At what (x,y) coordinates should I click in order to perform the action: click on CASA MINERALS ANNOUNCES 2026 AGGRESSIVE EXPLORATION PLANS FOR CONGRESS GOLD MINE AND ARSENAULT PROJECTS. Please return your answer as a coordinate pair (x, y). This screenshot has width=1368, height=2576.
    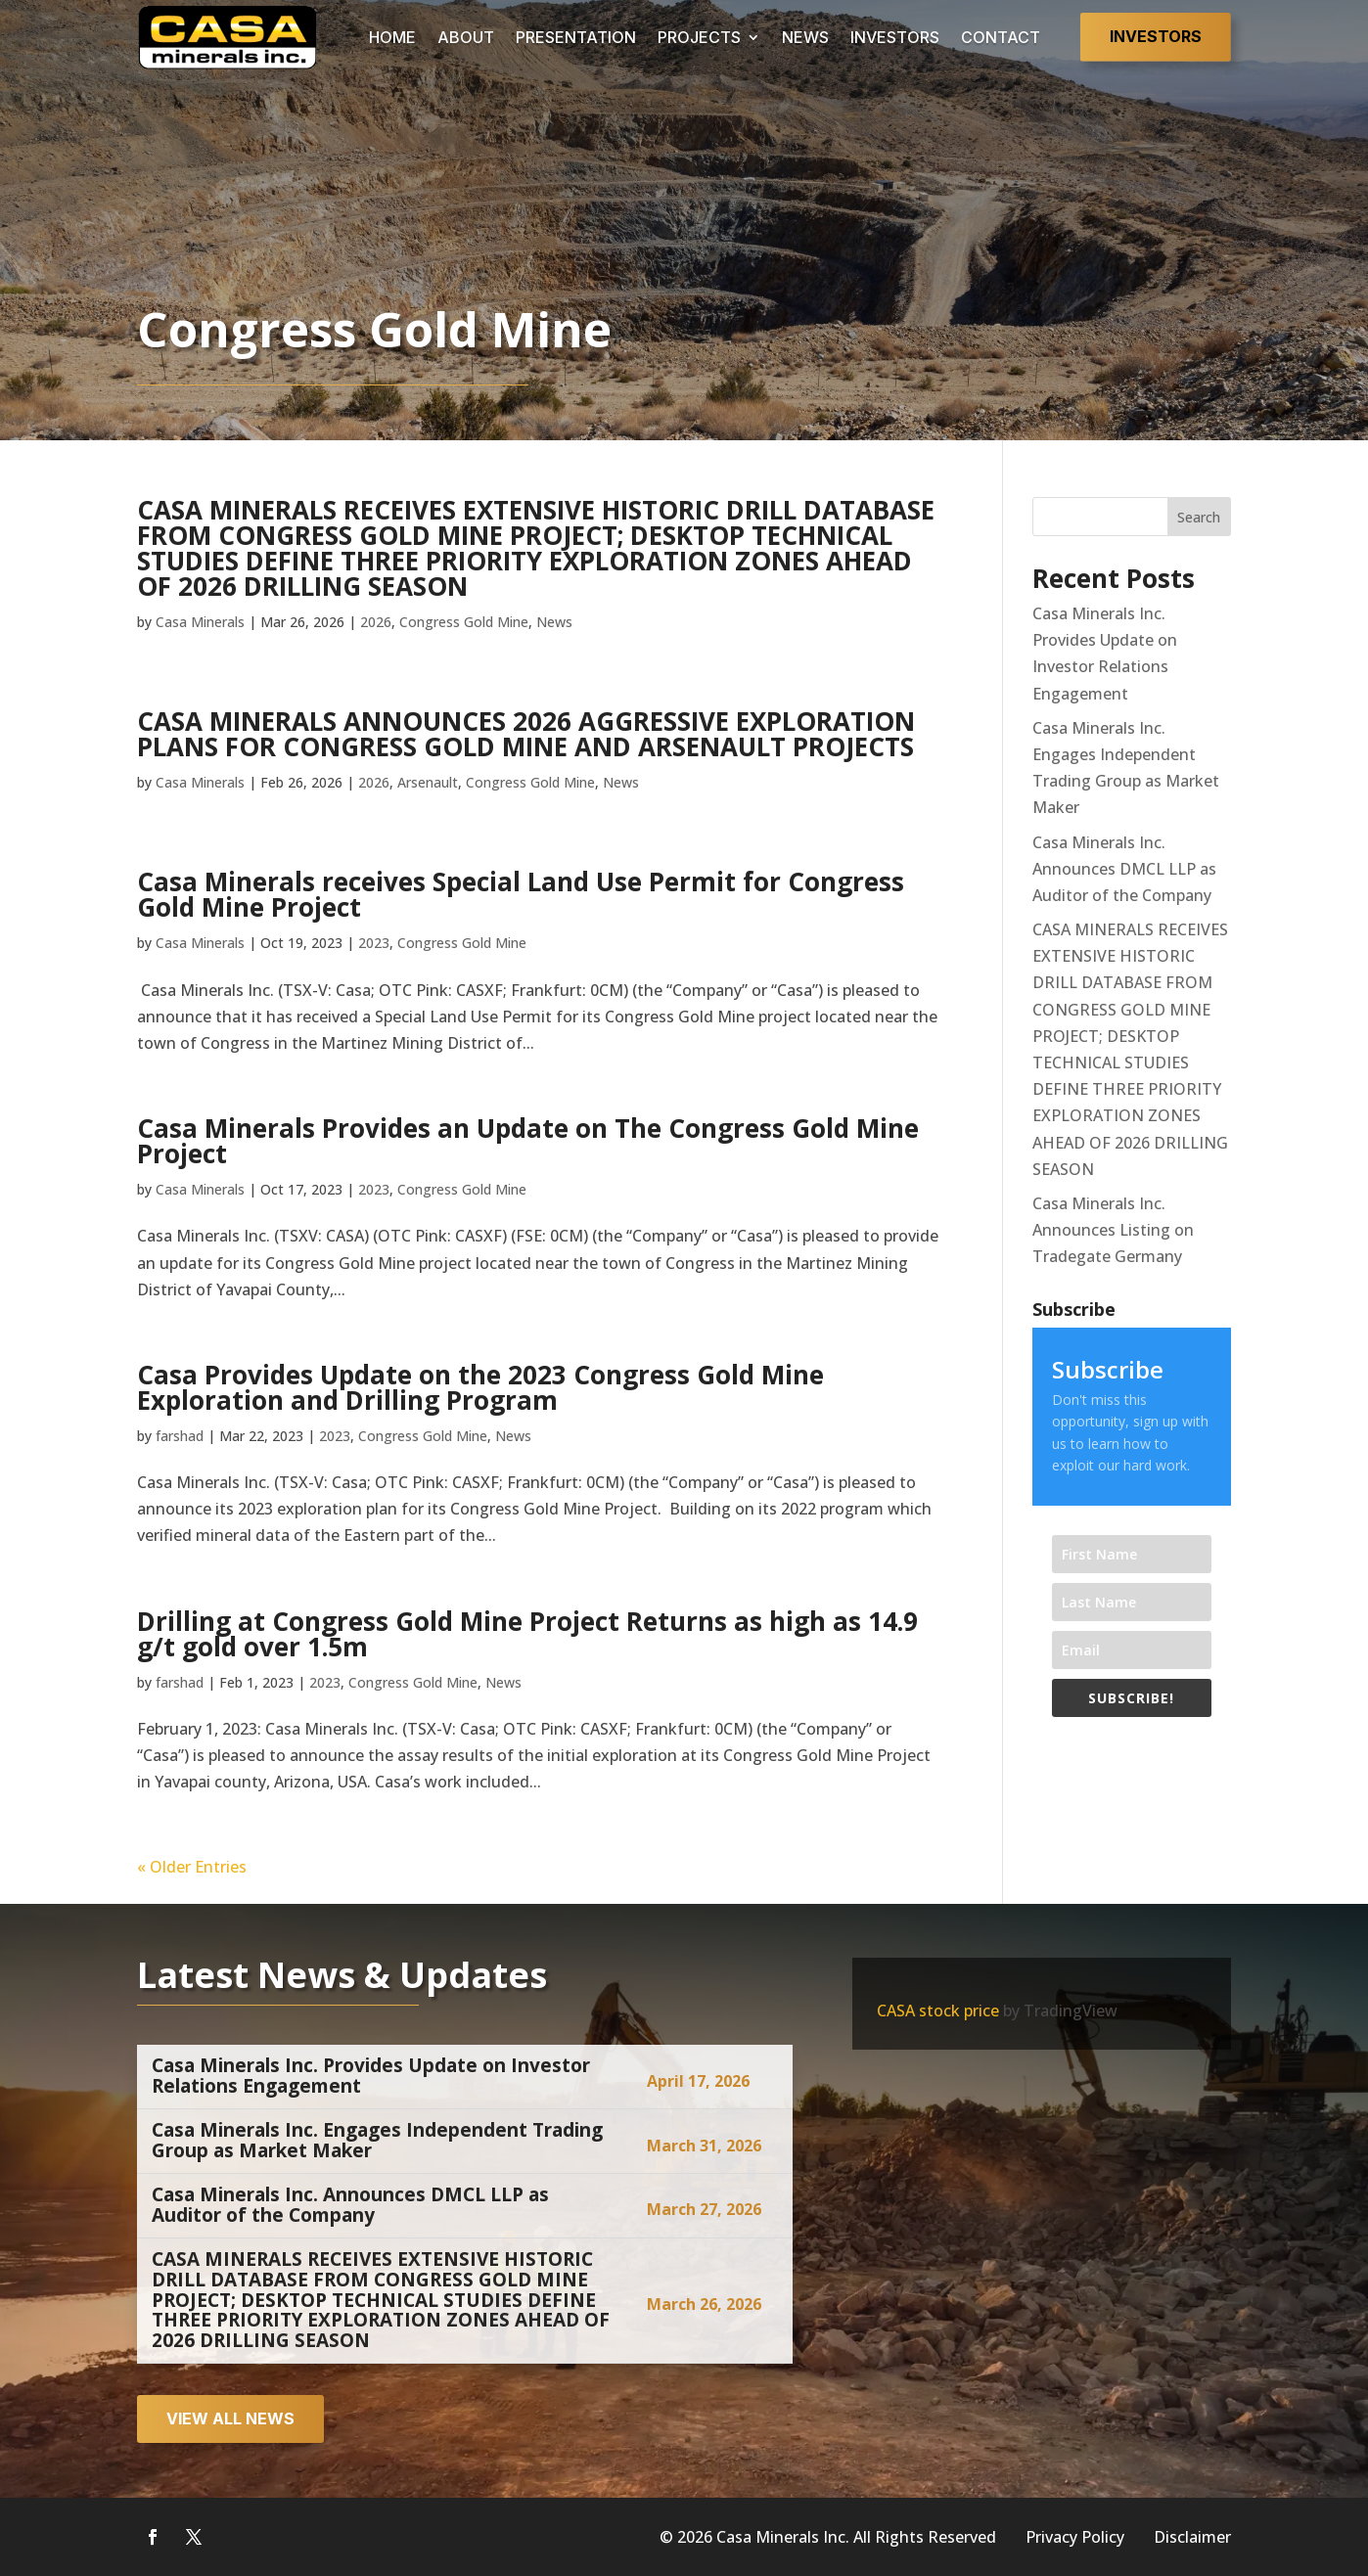
    Looking at the image, I should click on (526, 733).